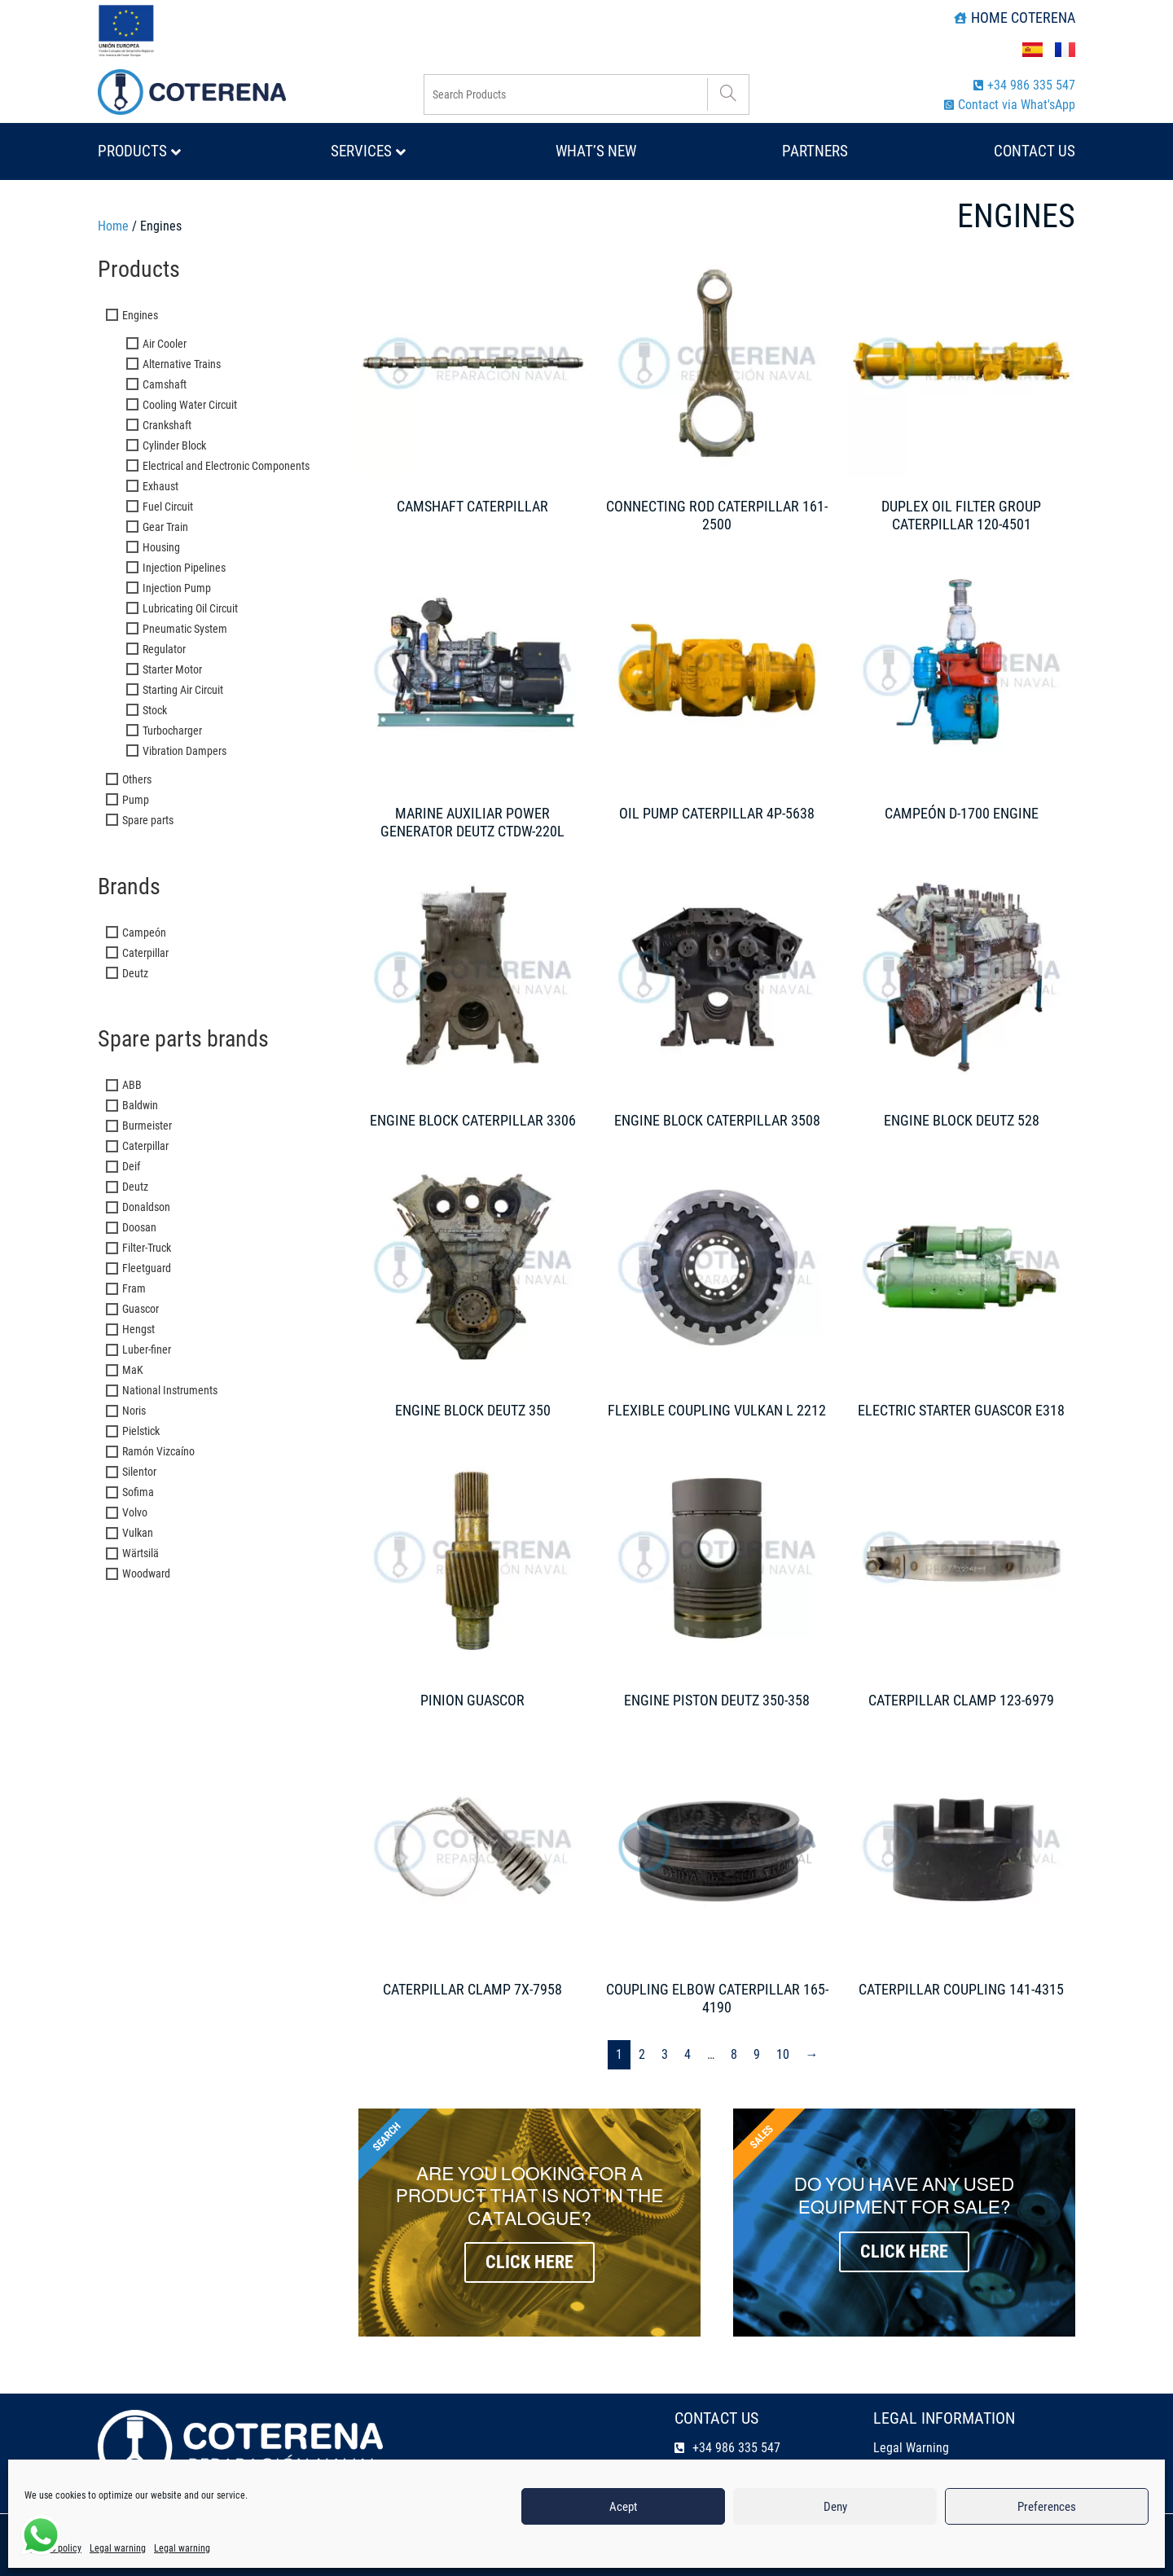 This screenshot has height=2576, width=1173. I want to click on Hengst, so click(138, 1329).